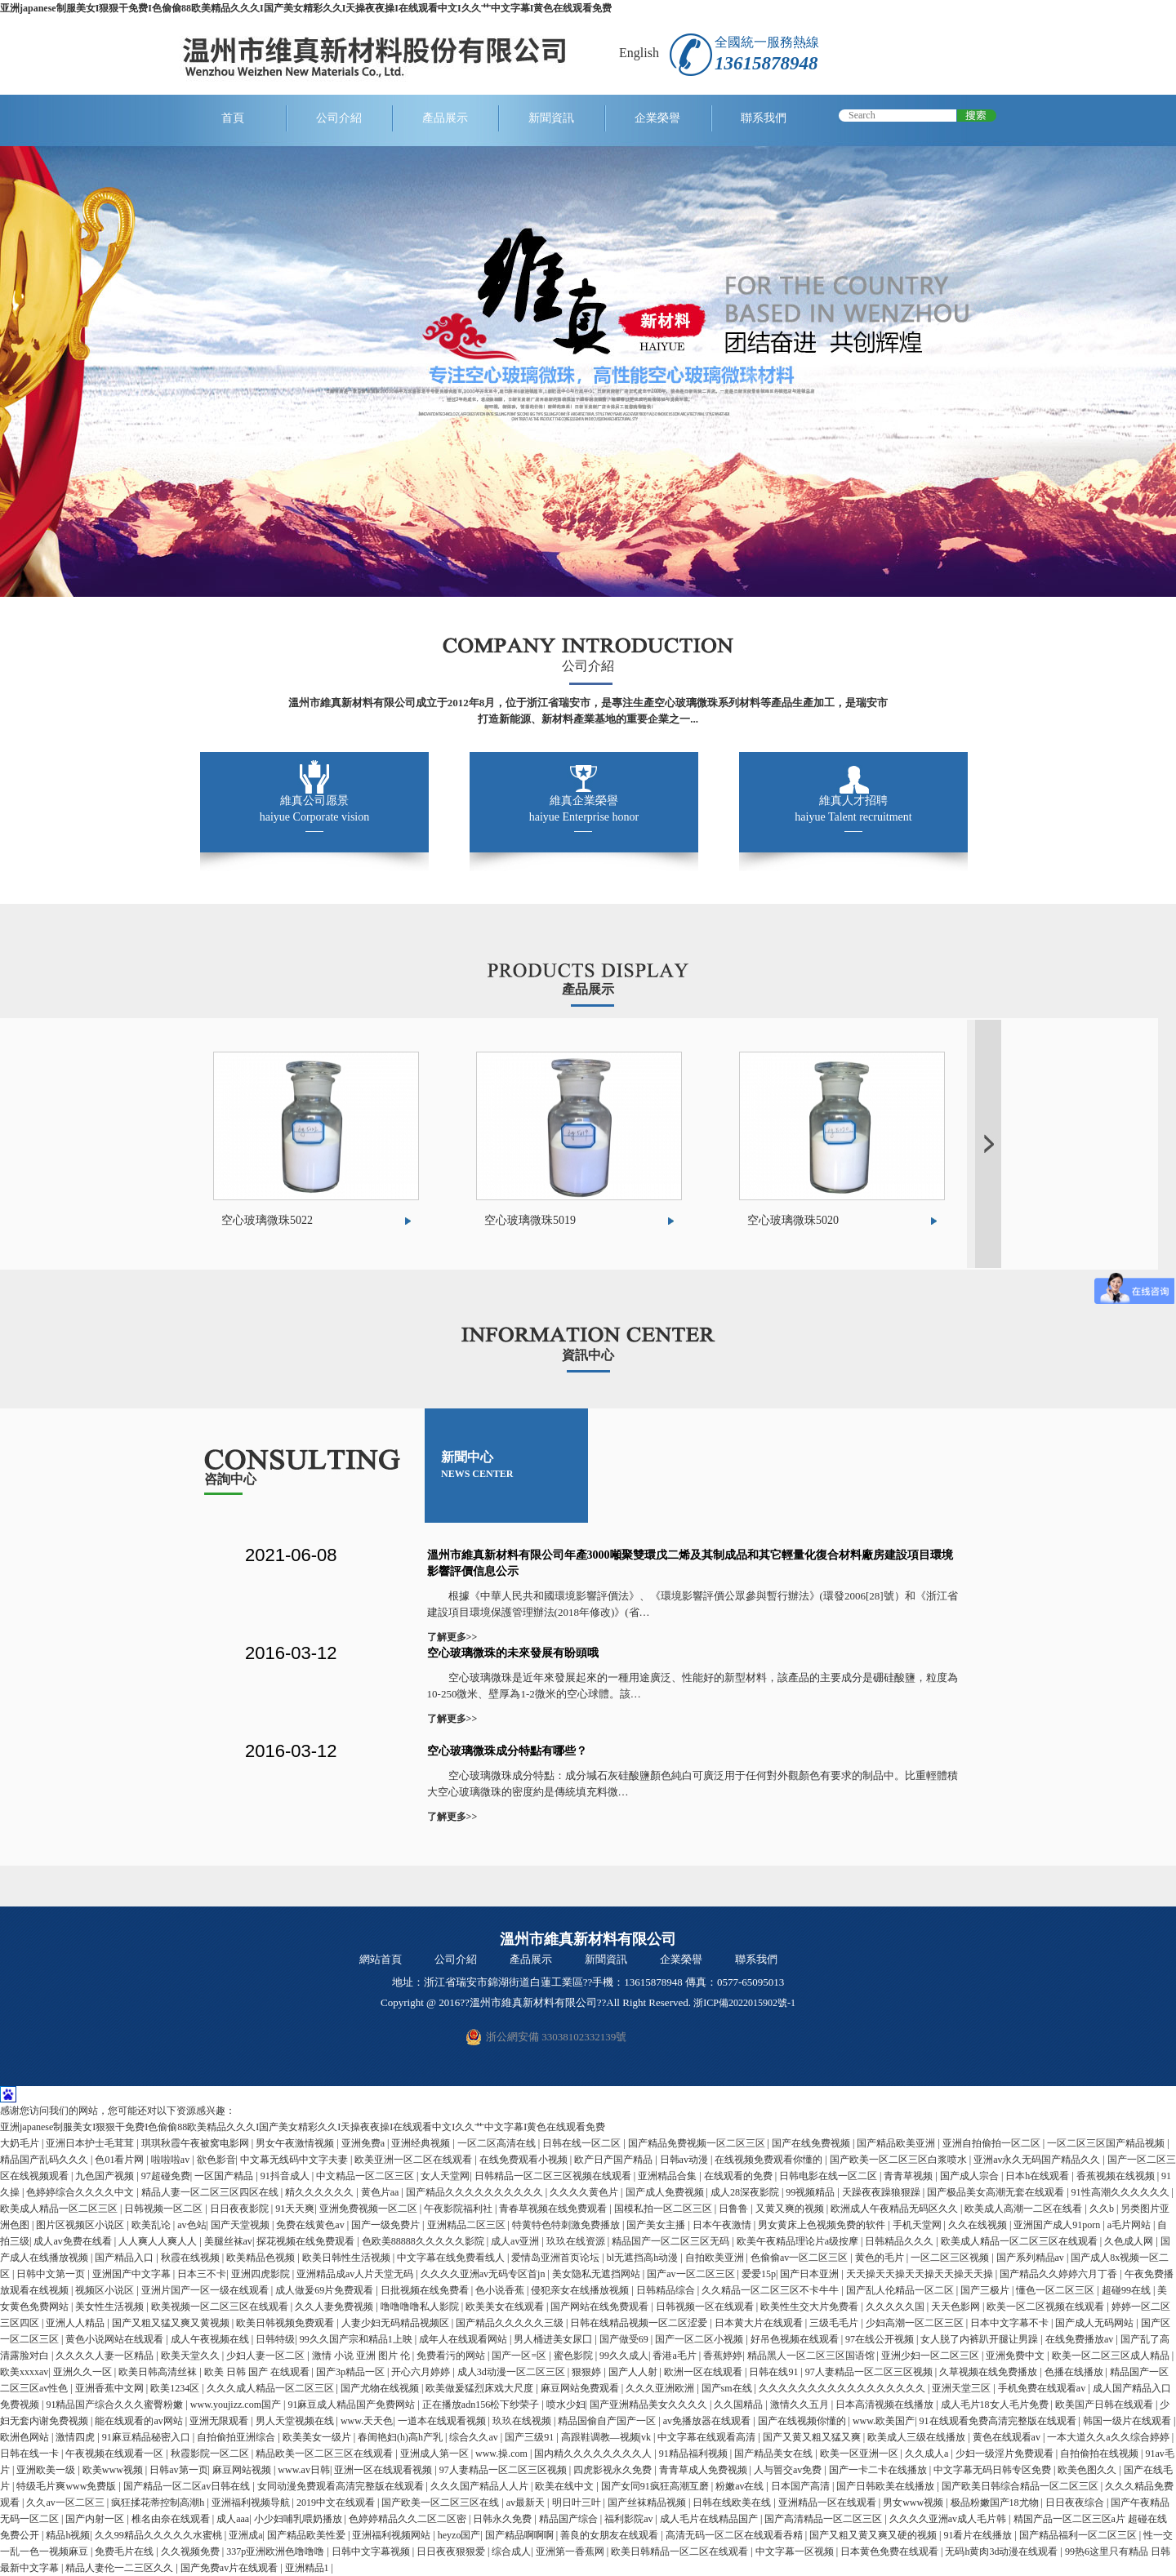  Describe the element at coordinates (931, 2355) in the screenshot. I see `亚洲少妇一区二区三区` at that location.